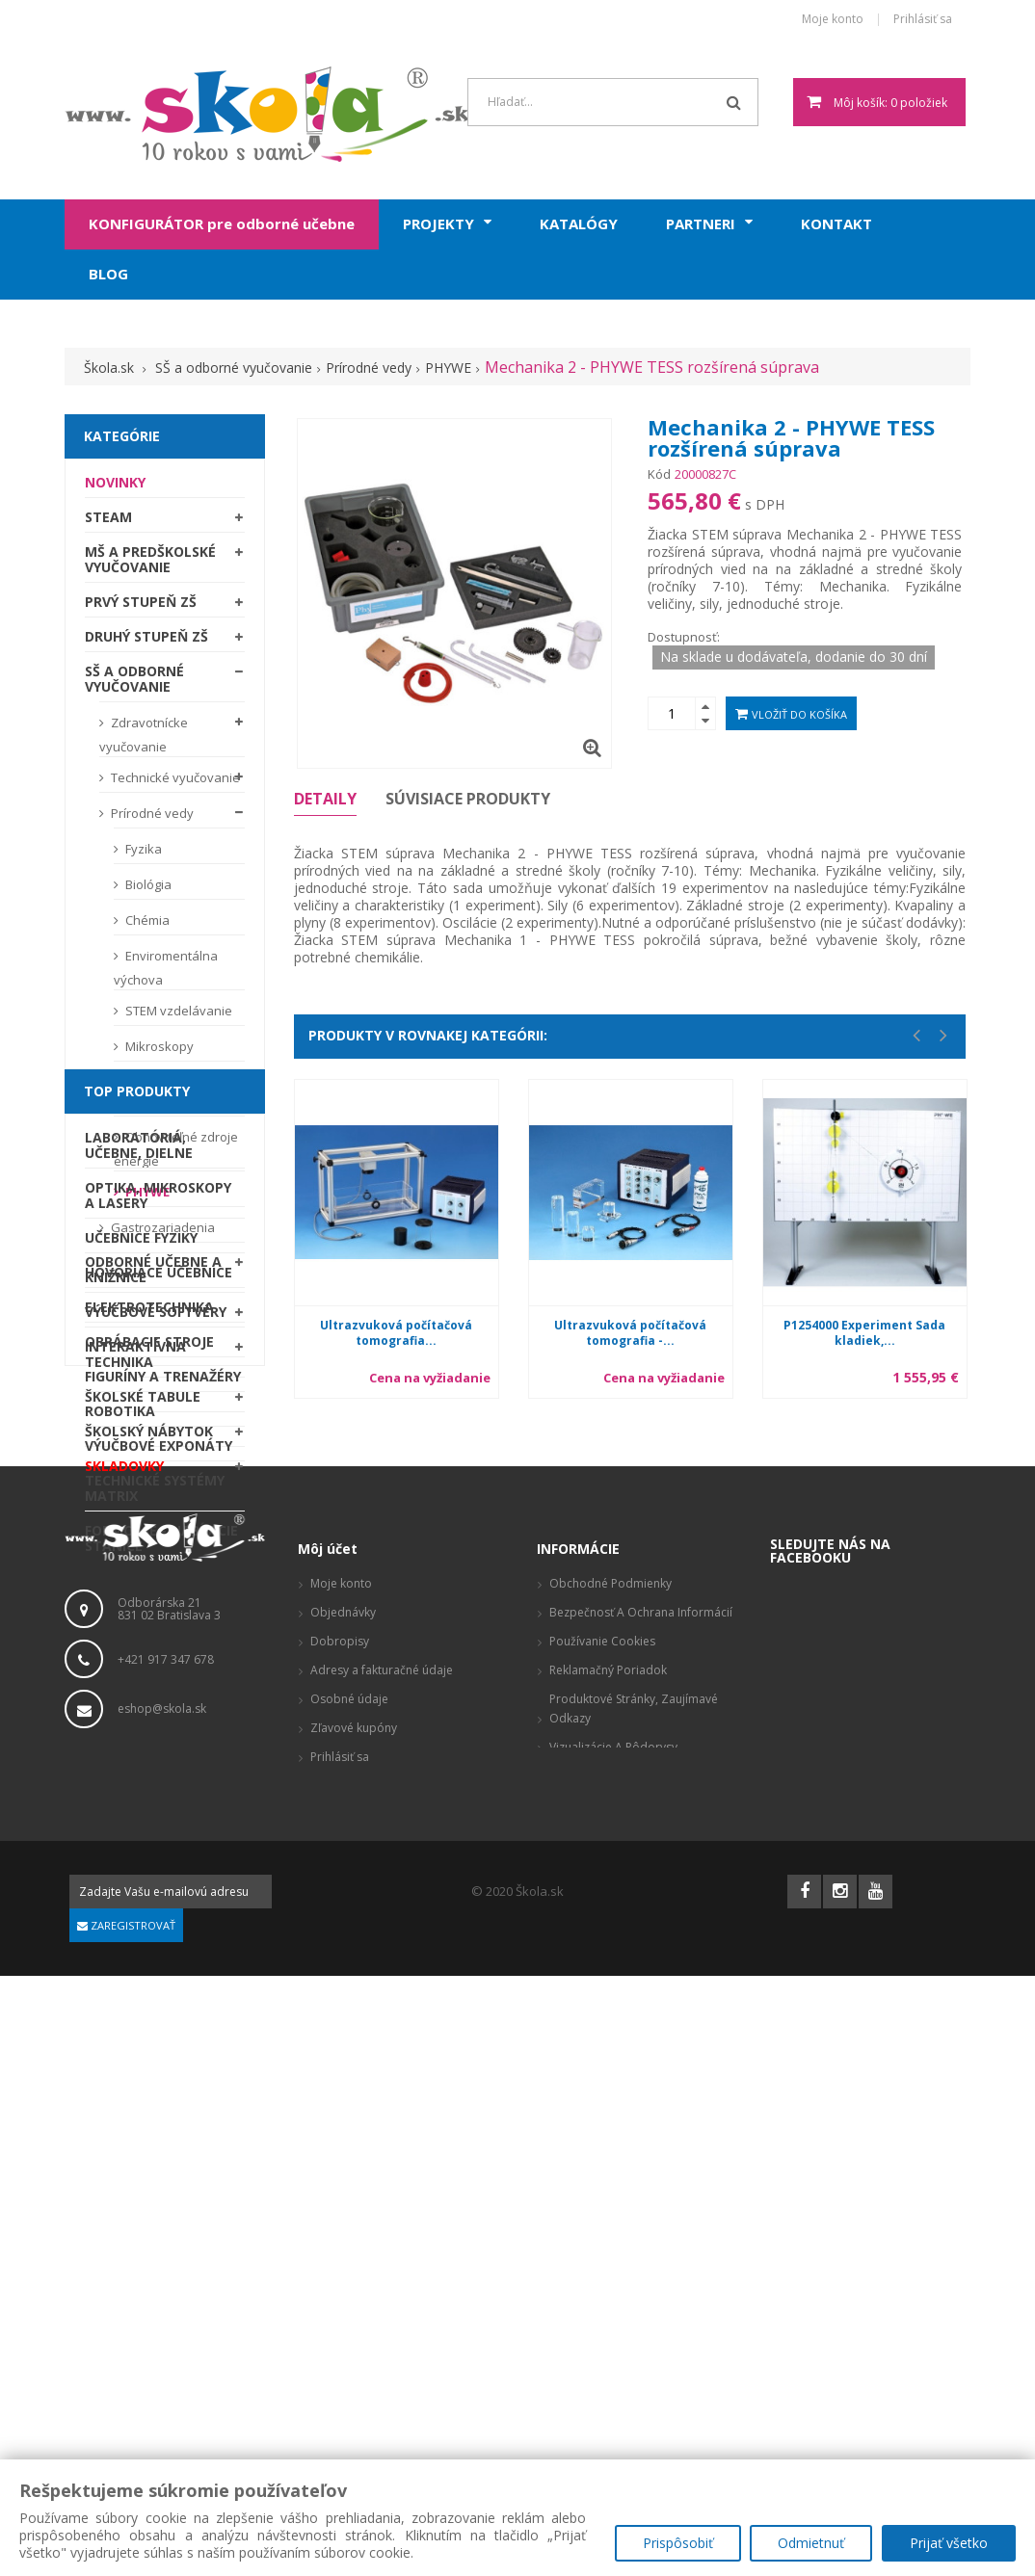  Describe the element at coordinates (139, 1574) in the screenshot. I see `Laboratóriá, Učebne, Dielne` at that location.